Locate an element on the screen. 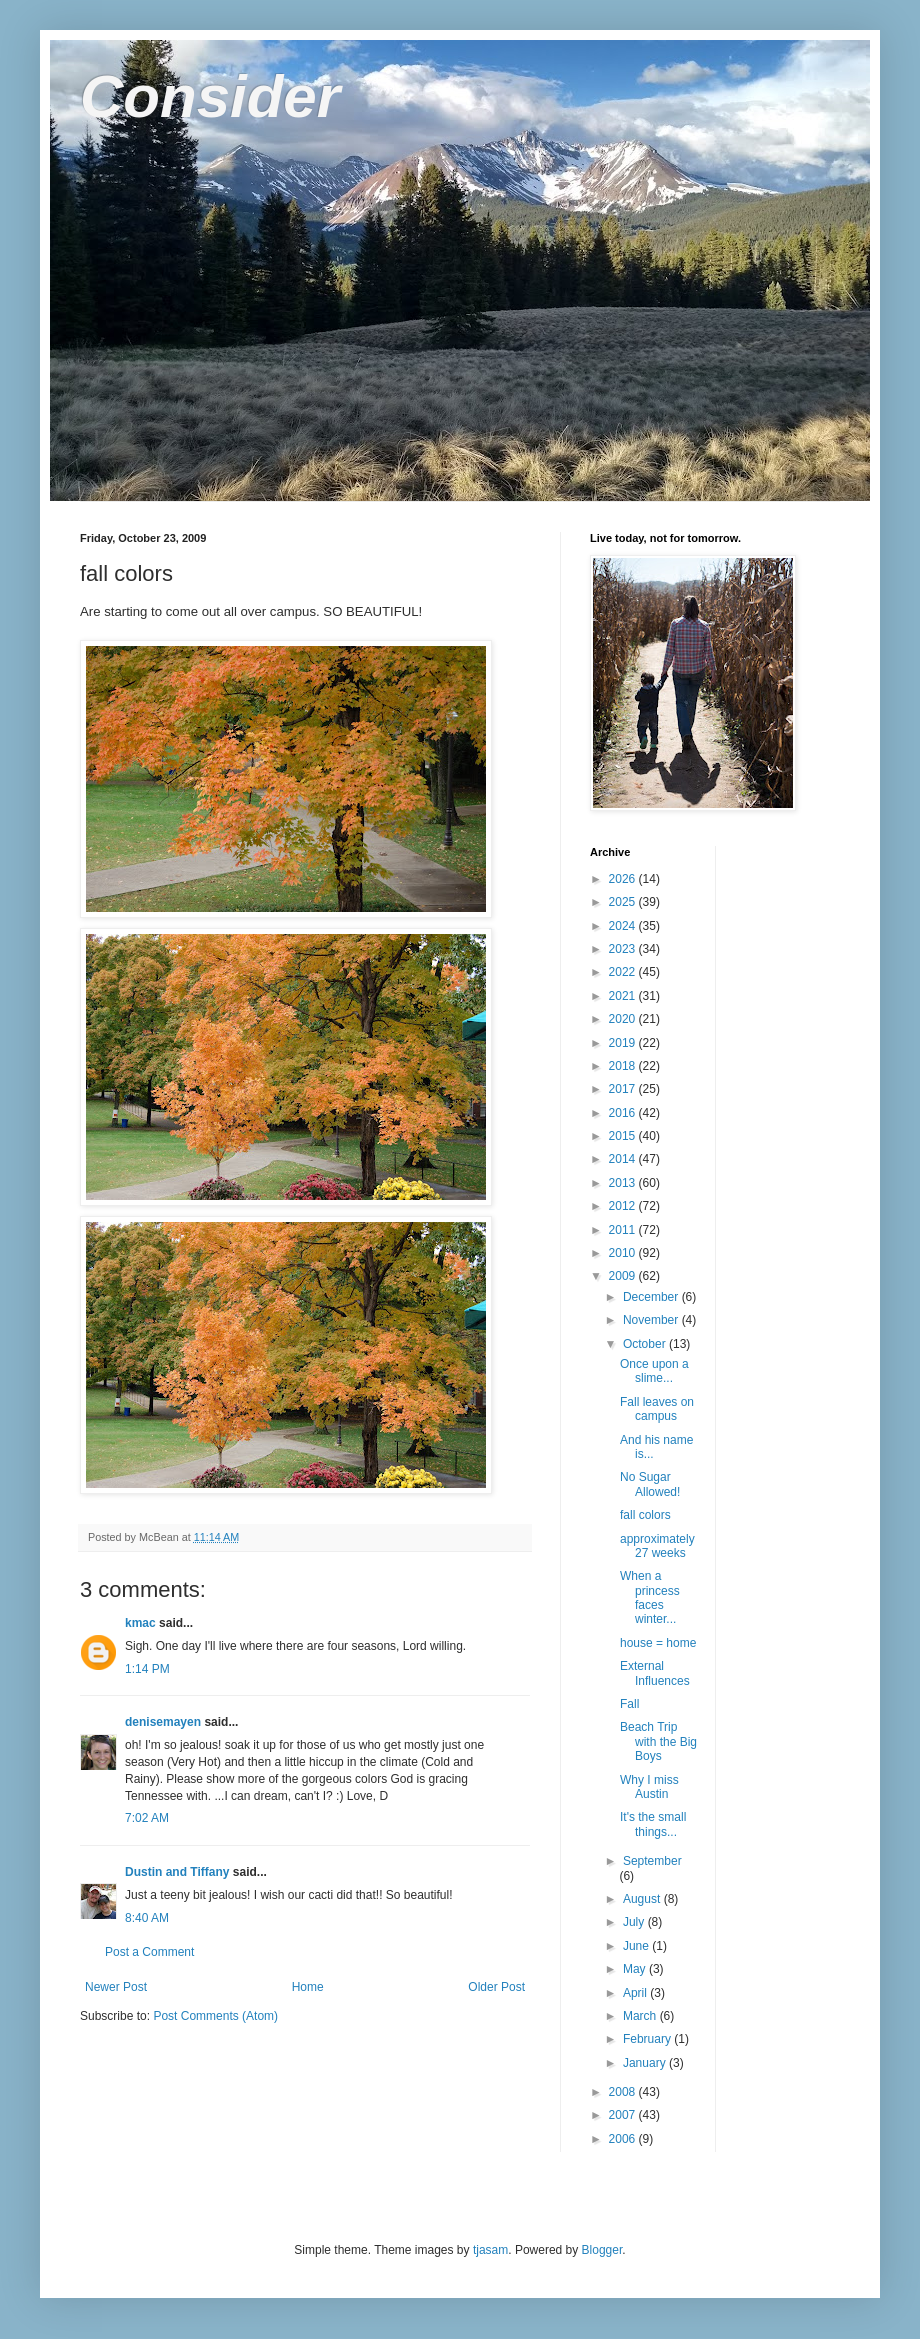 The width and height of the screenshot is (920, 2339). 2026 is located at coordinates (624, 879).